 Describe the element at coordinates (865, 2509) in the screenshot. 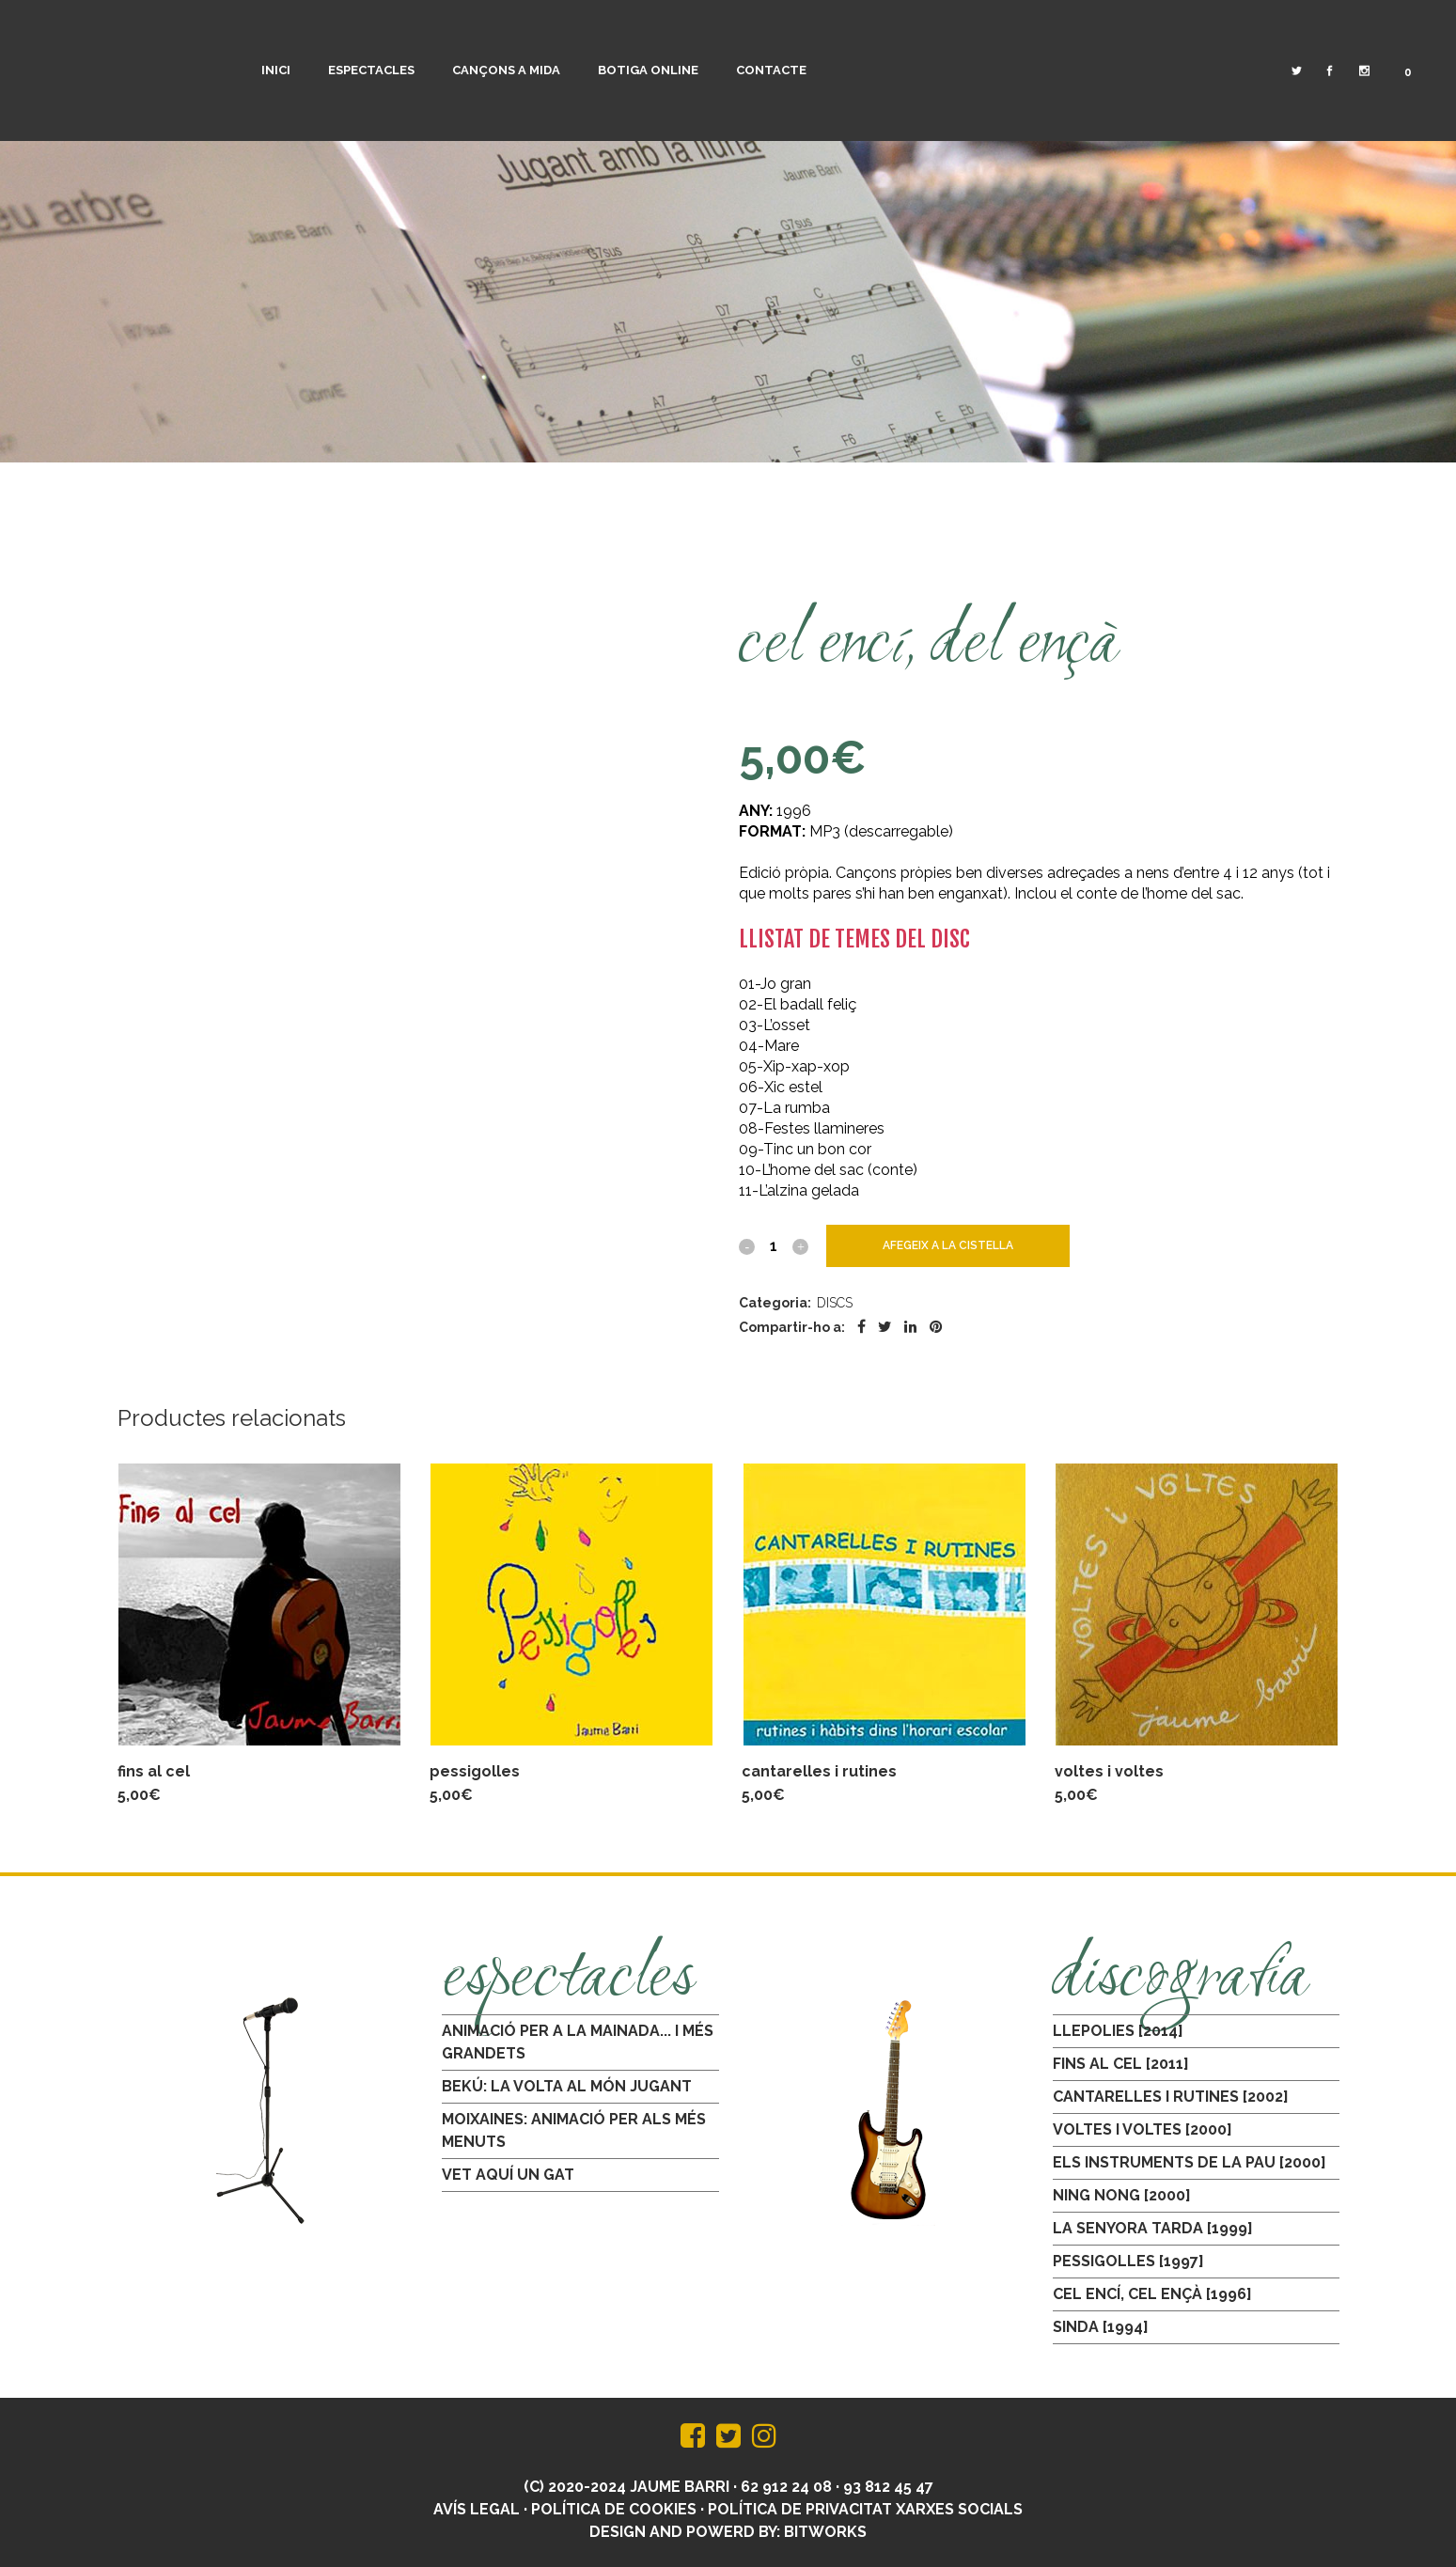

I see `Política de privacitat xarxes socials` at that location.